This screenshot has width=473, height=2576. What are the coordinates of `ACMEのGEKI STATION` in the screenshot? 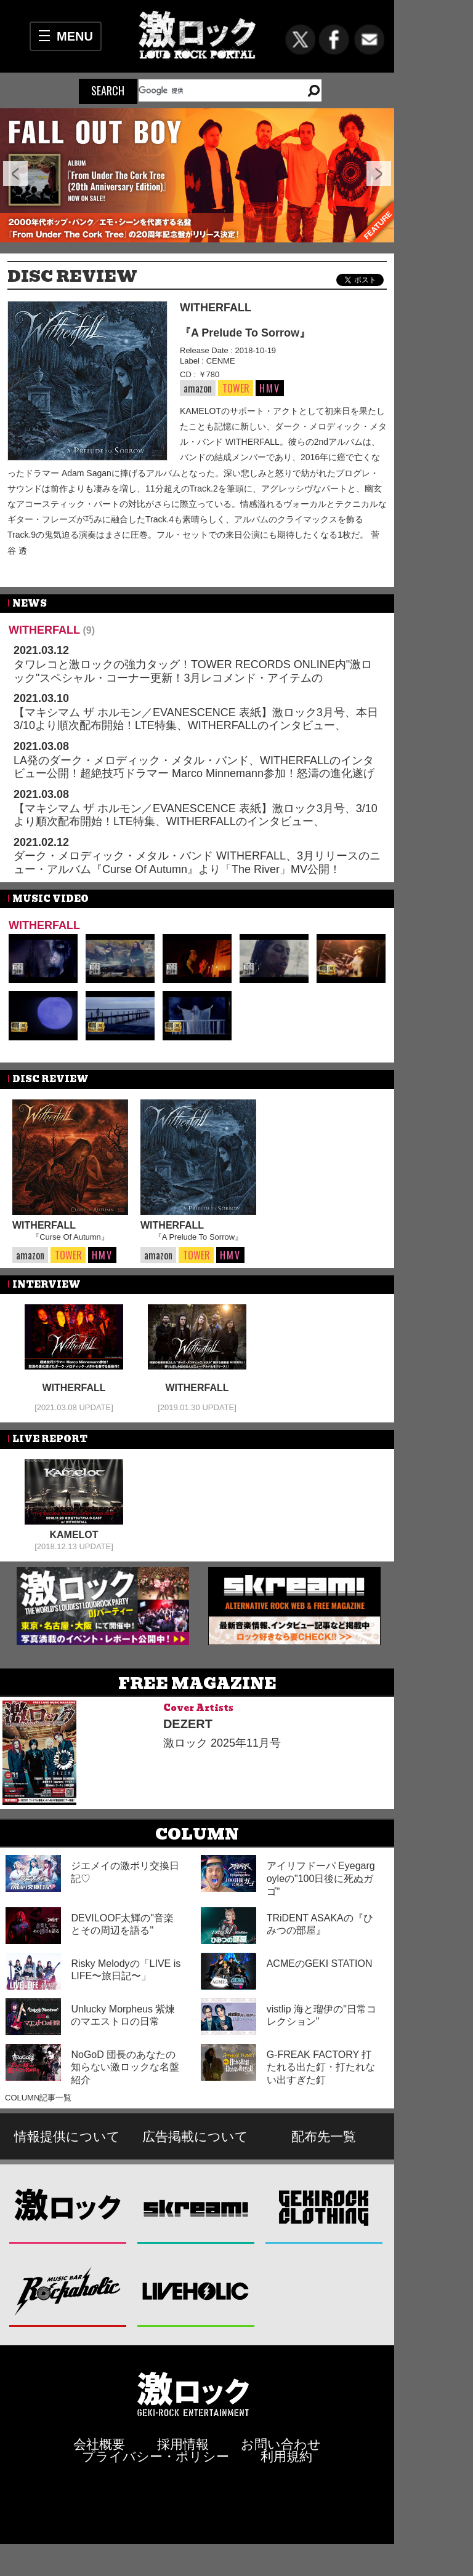 It's located at (320, 1963).